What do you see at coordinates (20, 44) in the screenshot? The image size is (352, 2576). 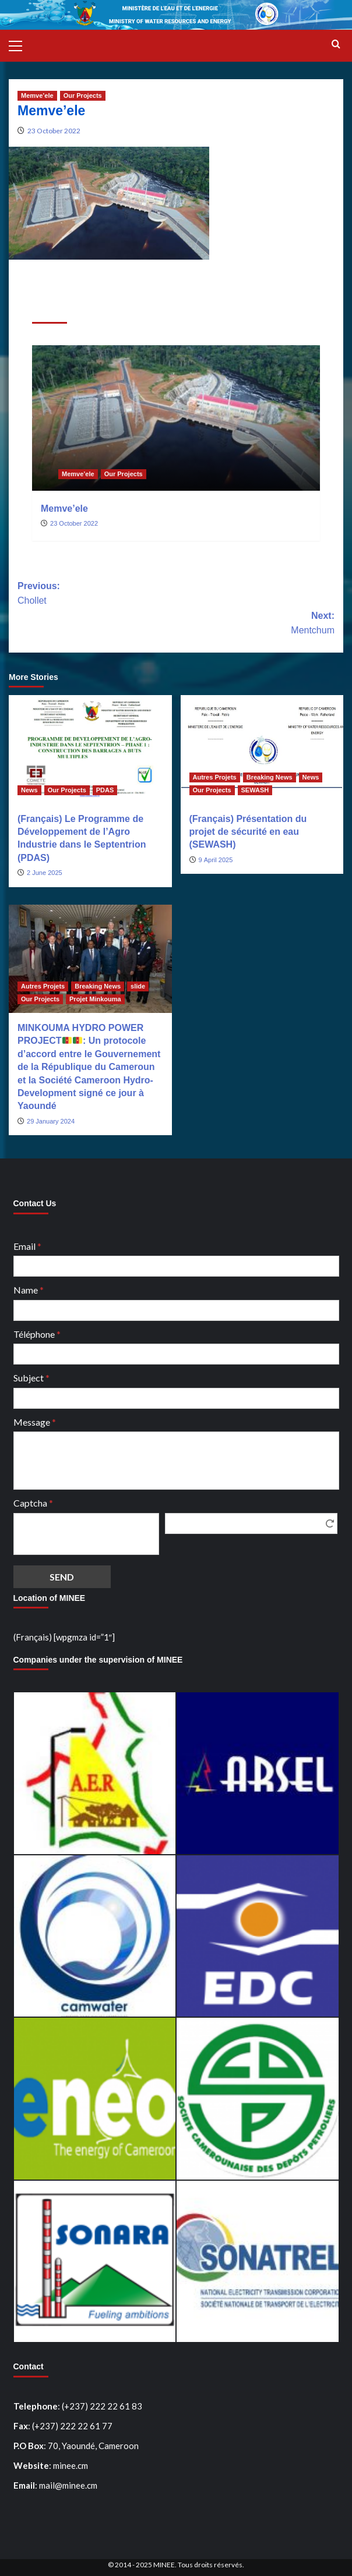 I see `[button]` at bounding box center [20, 44].